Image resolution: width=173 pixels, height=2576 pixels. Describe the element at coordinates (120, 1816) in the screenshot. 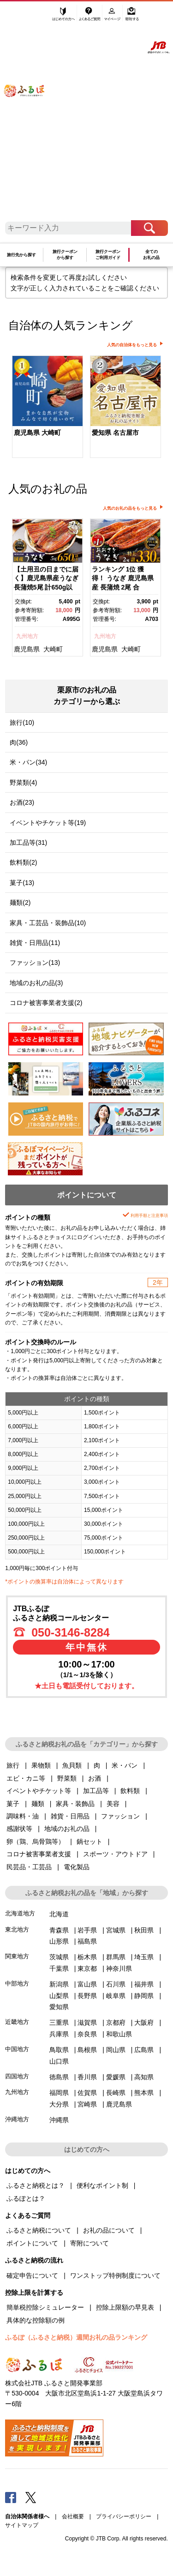

I see `ファッション` at that location.